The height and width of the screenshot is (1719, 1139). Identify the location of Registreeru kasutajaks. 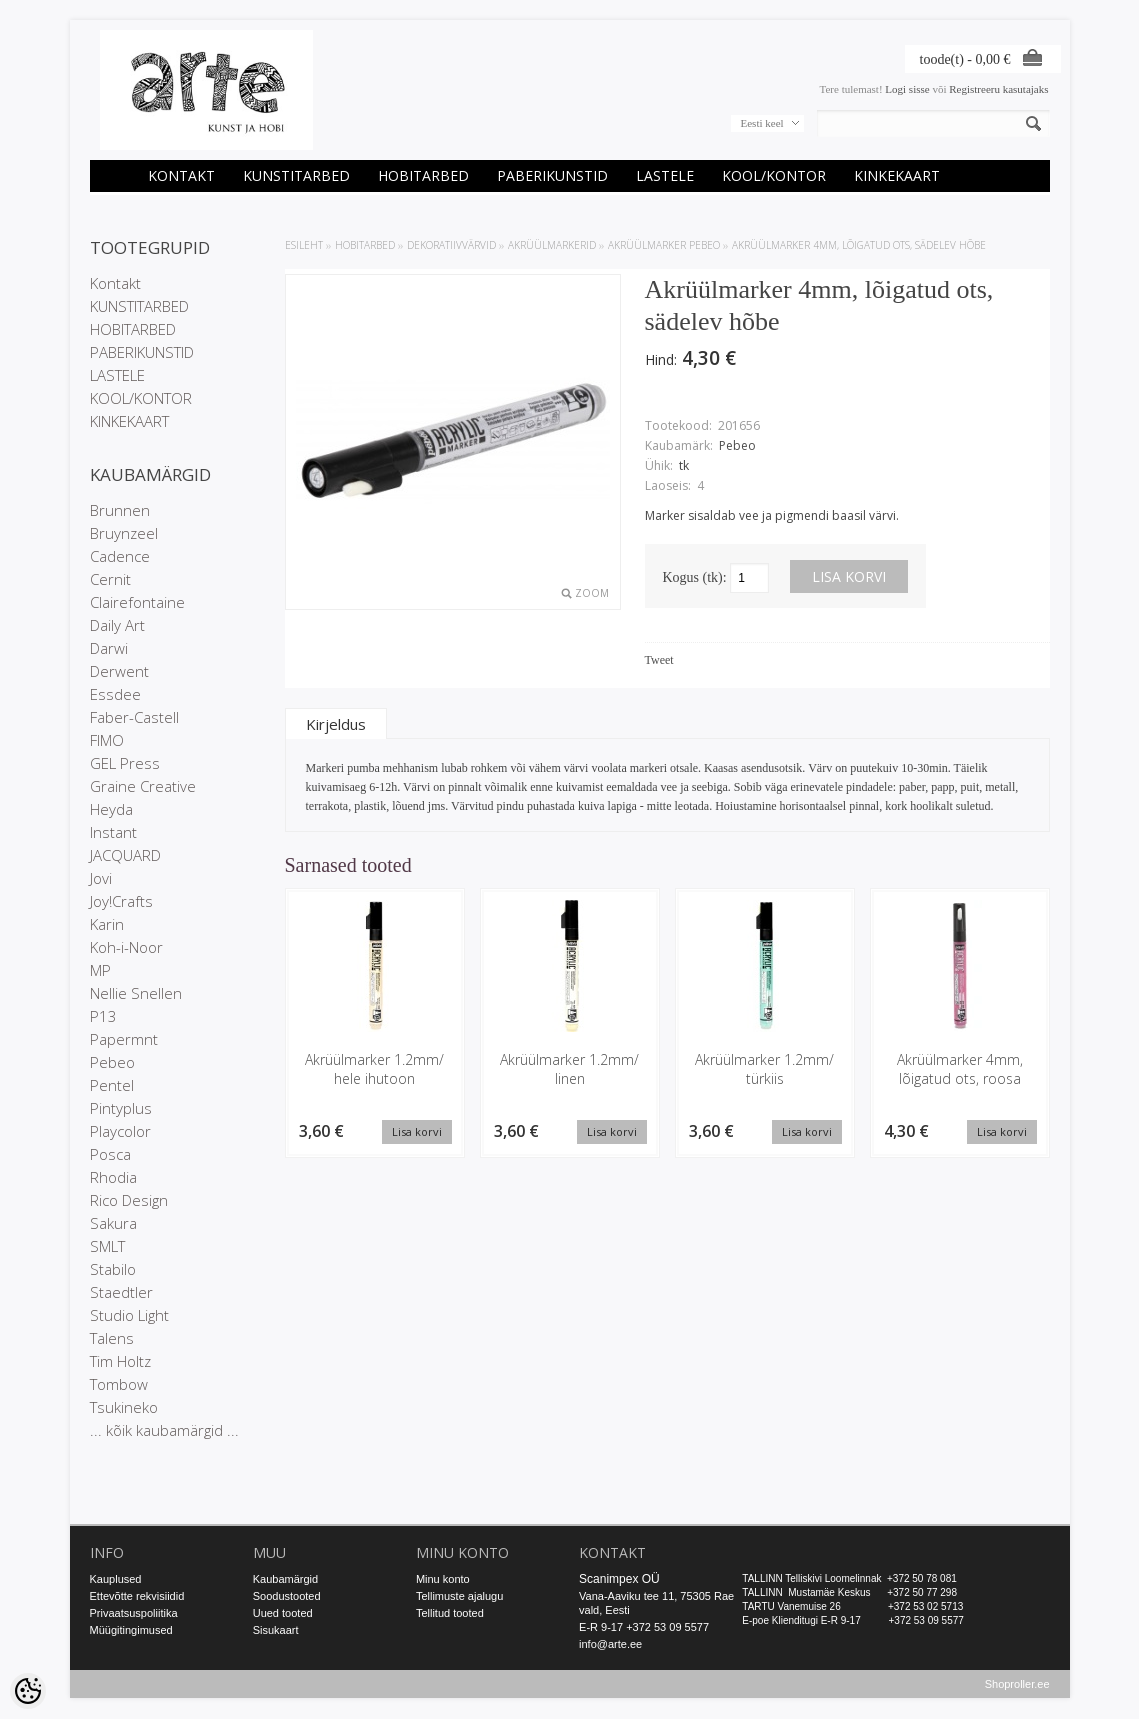
(998, 89).